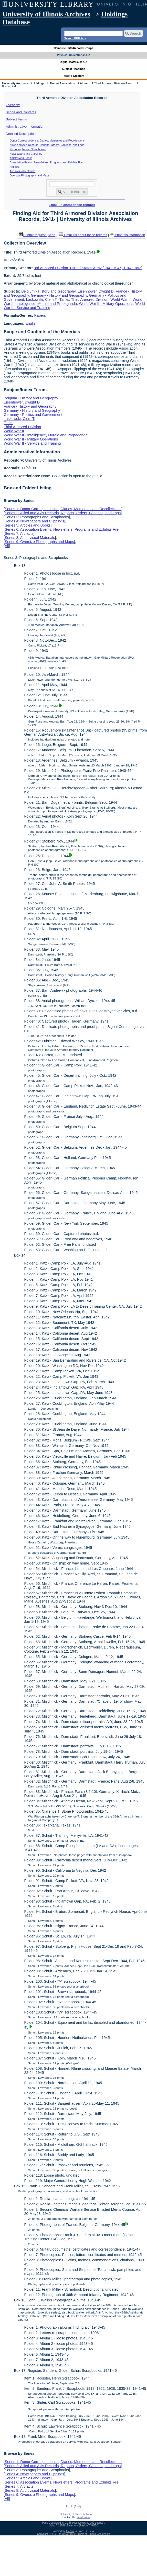 The height and width of the screenshot is (2576, 147). Describe the element at coordinates (74, 75) in the screenshot. I see `Record Creators` at that location.